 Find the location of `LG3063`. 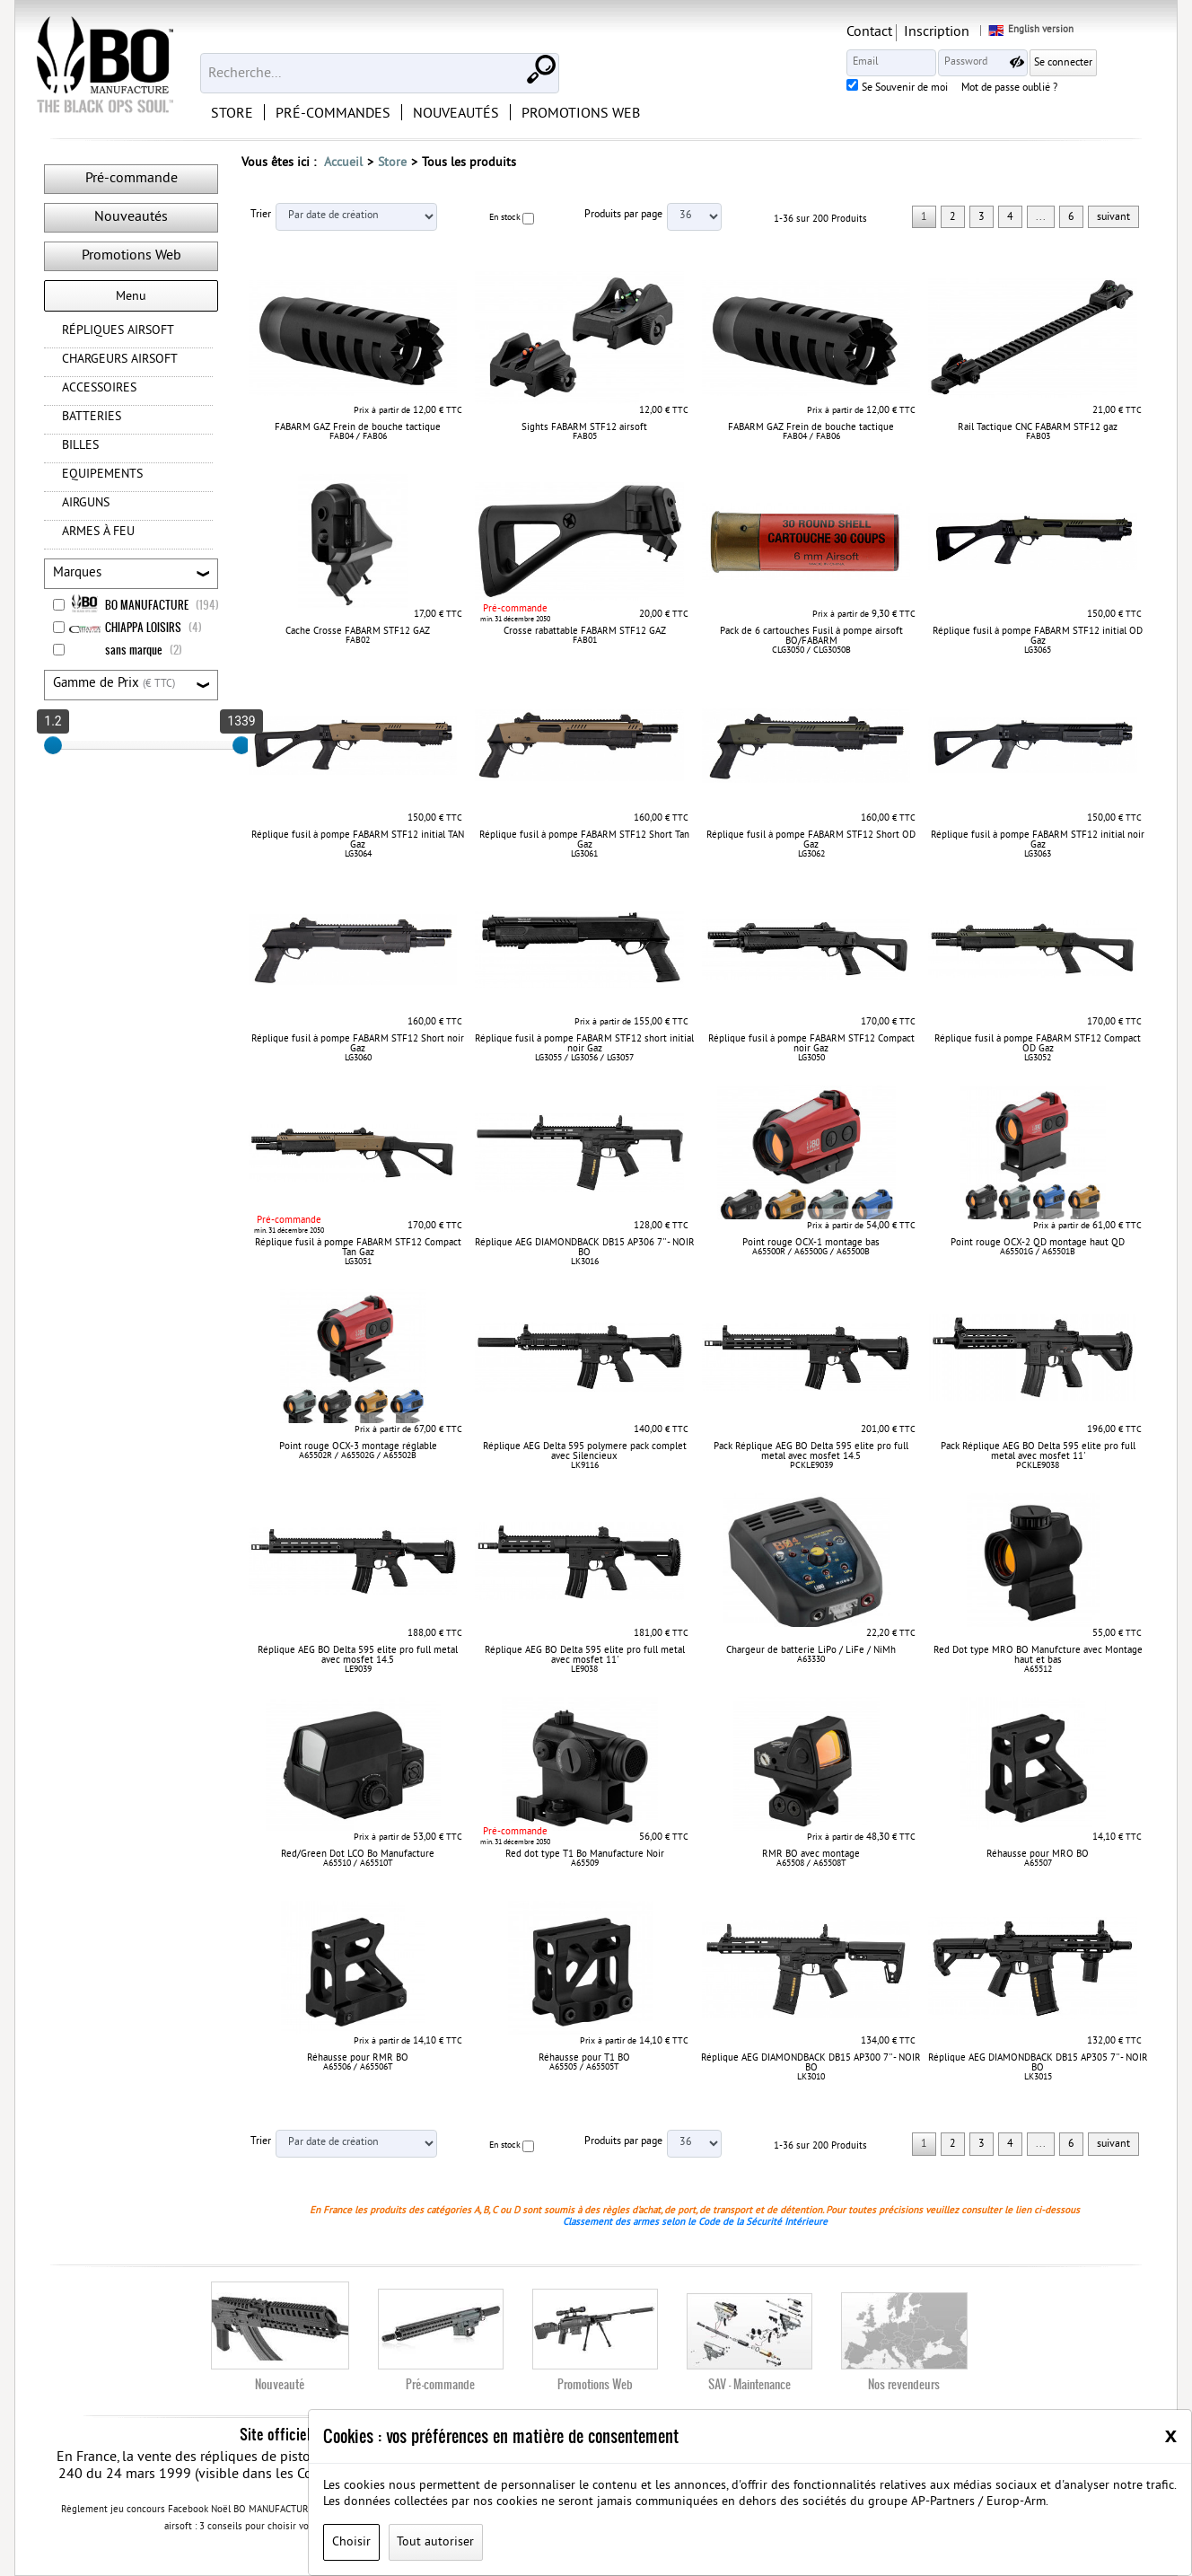

LG3063 is located at coordinates (1037, 854).